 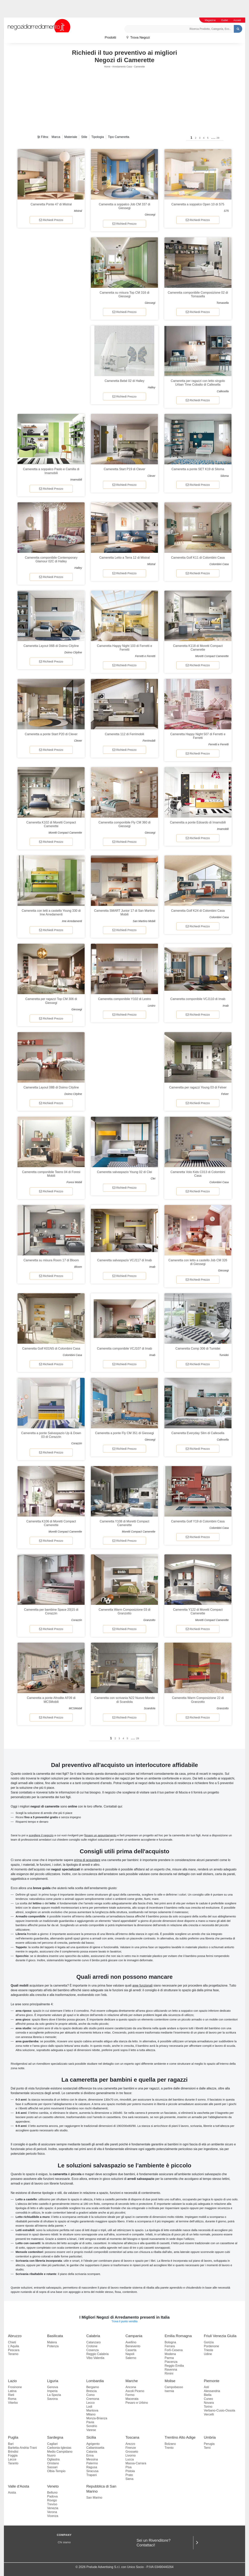 I want to click on Magazine, so click(x=210, y=20).